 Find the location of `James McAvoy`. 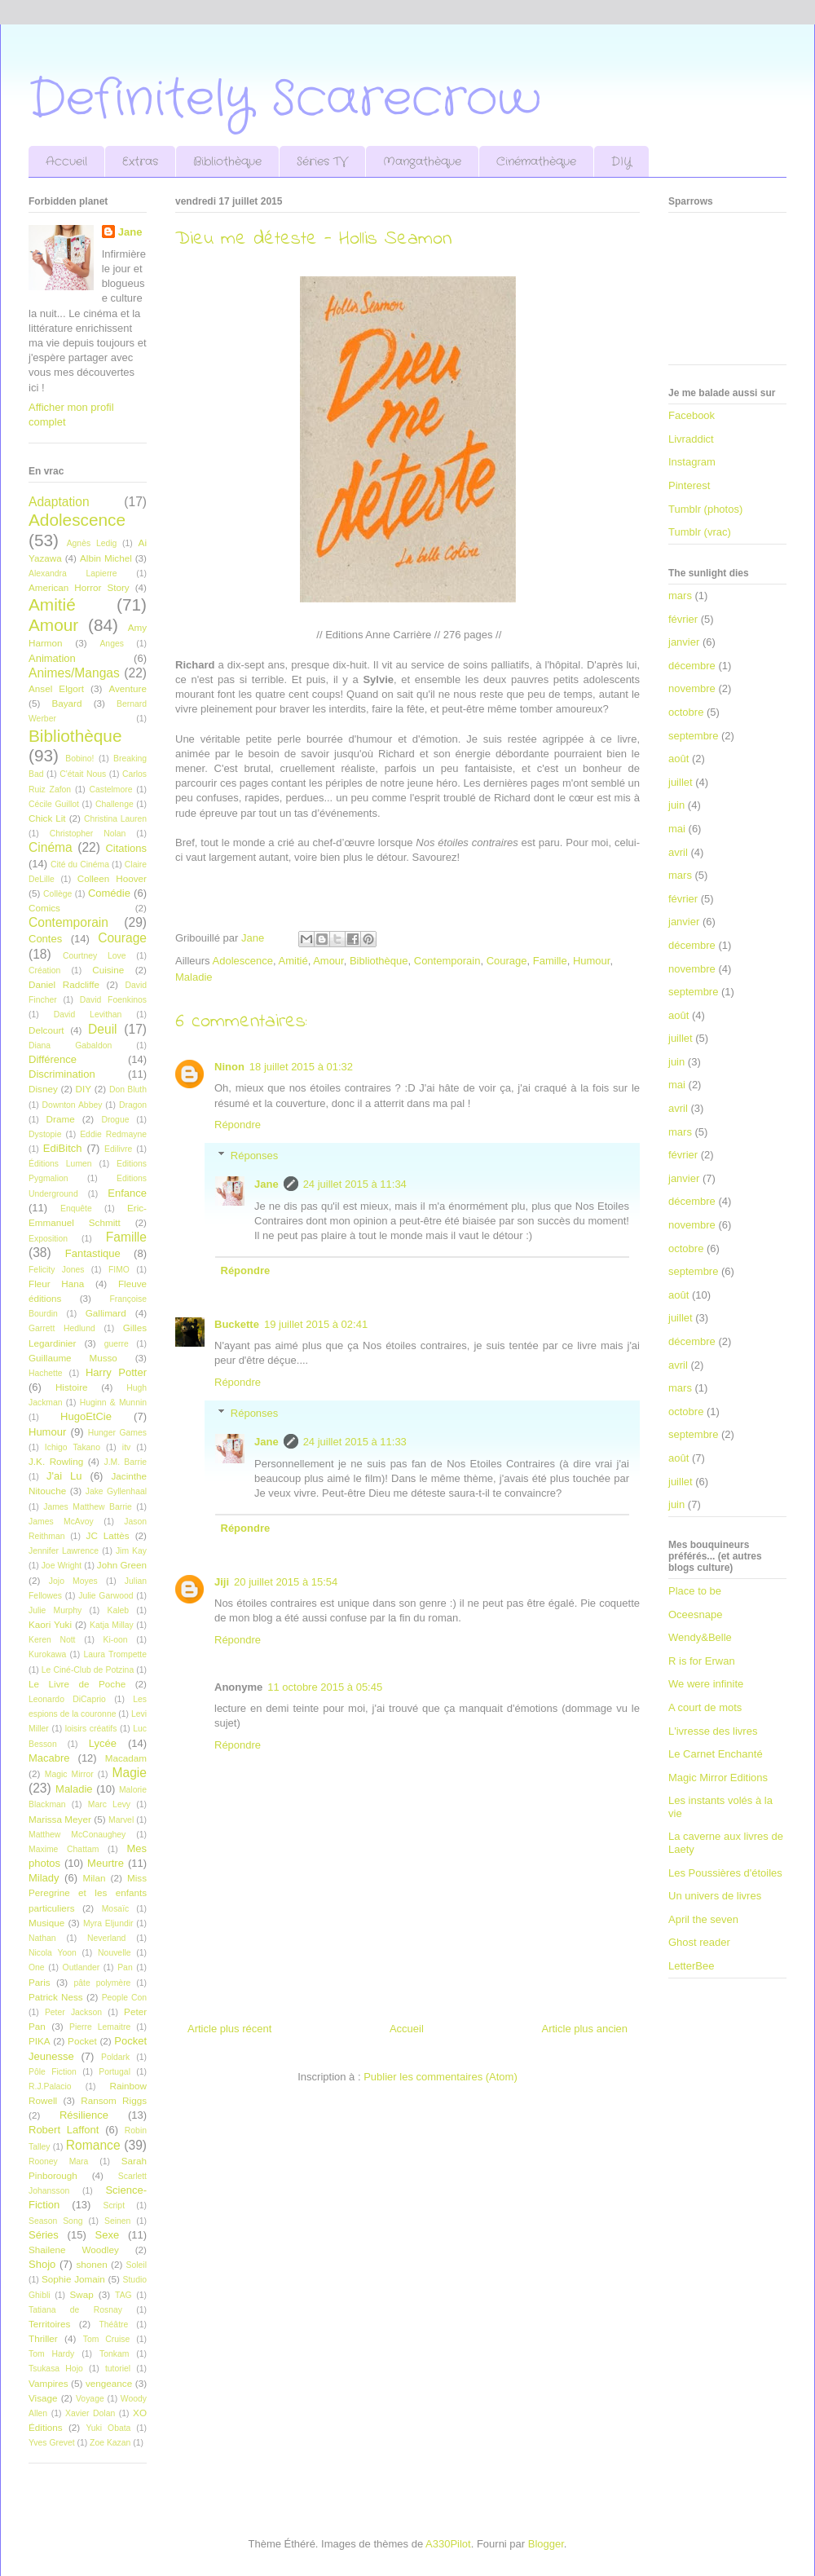

James McAvoy is located at coordinates (61, 1521).